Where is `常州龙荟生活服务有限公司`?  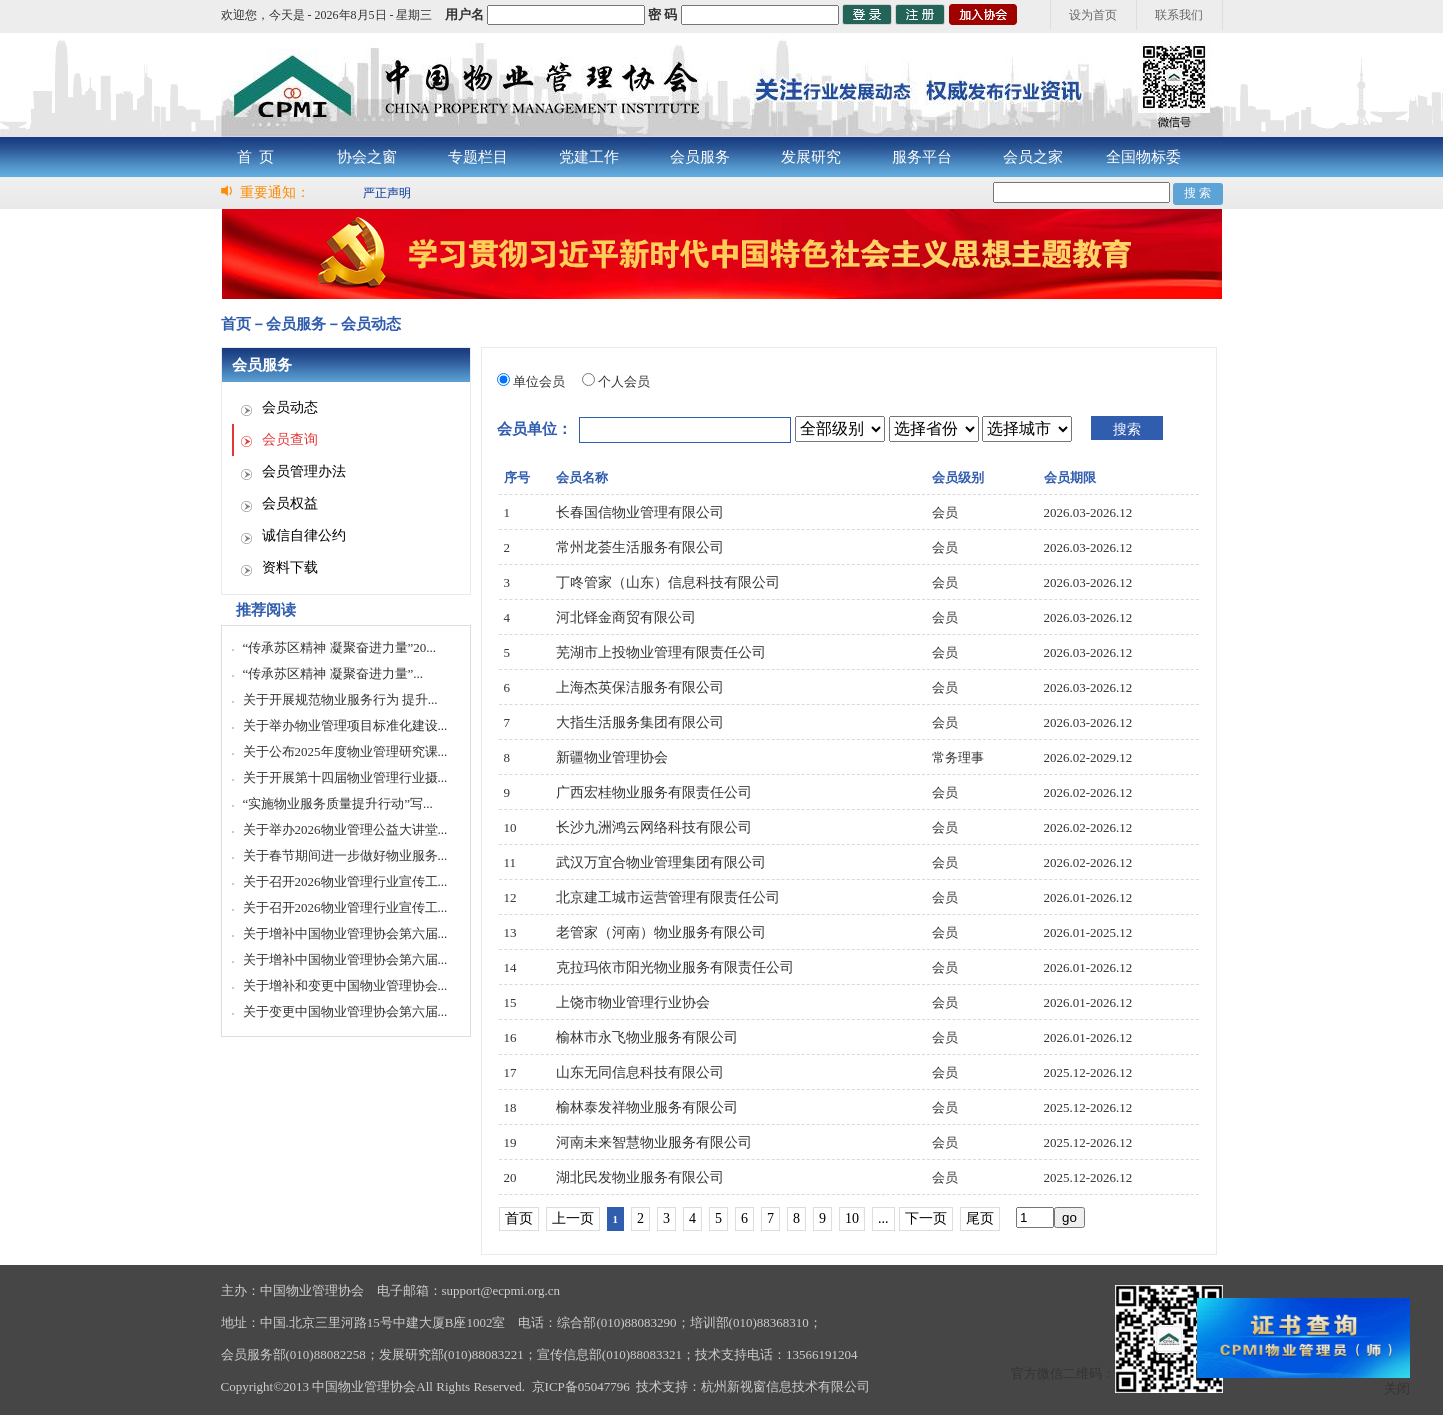 常州龙荟生活服务有限公司 is located at coordinates (640, 547).